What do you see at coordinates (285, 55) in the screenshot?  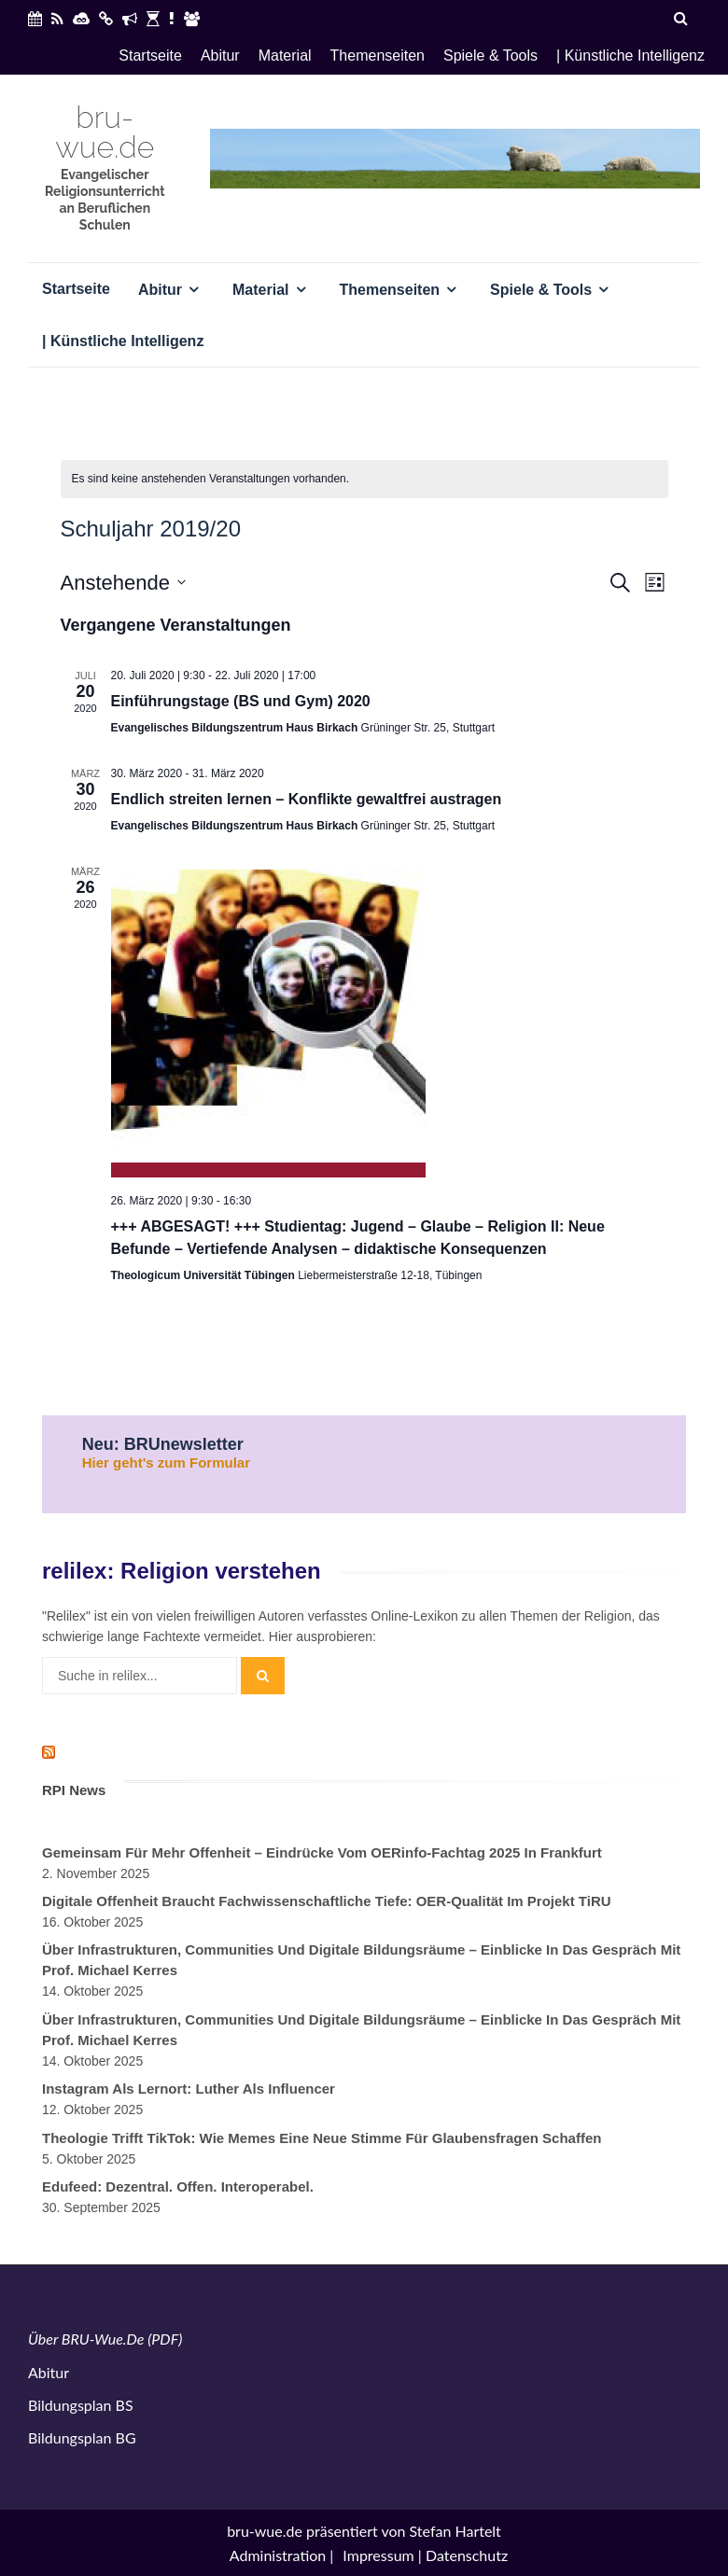 I see `Material` at bounding box center [285, 55].